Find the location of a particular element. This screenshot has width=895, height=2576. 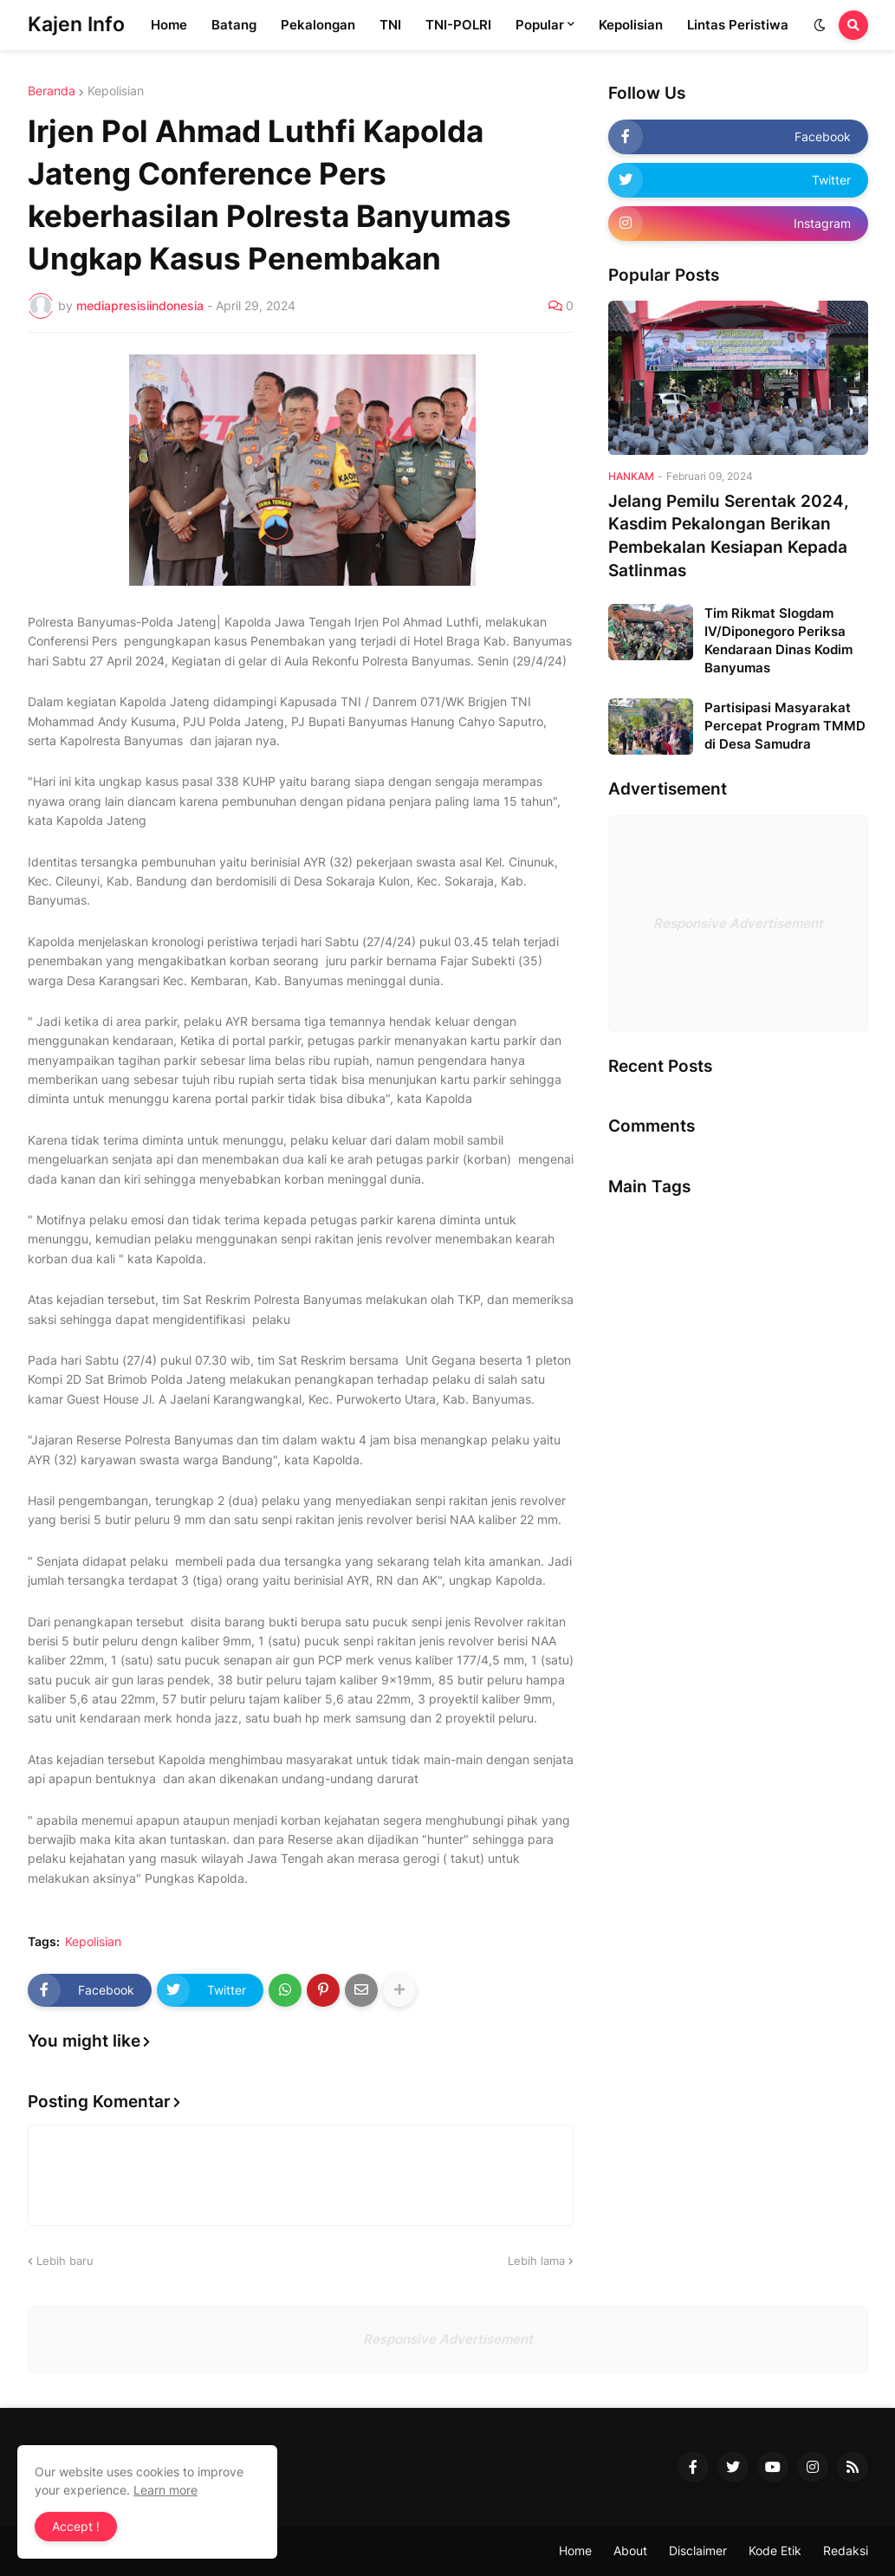

TNI [menuitem] is located at coordinates (390, 24).